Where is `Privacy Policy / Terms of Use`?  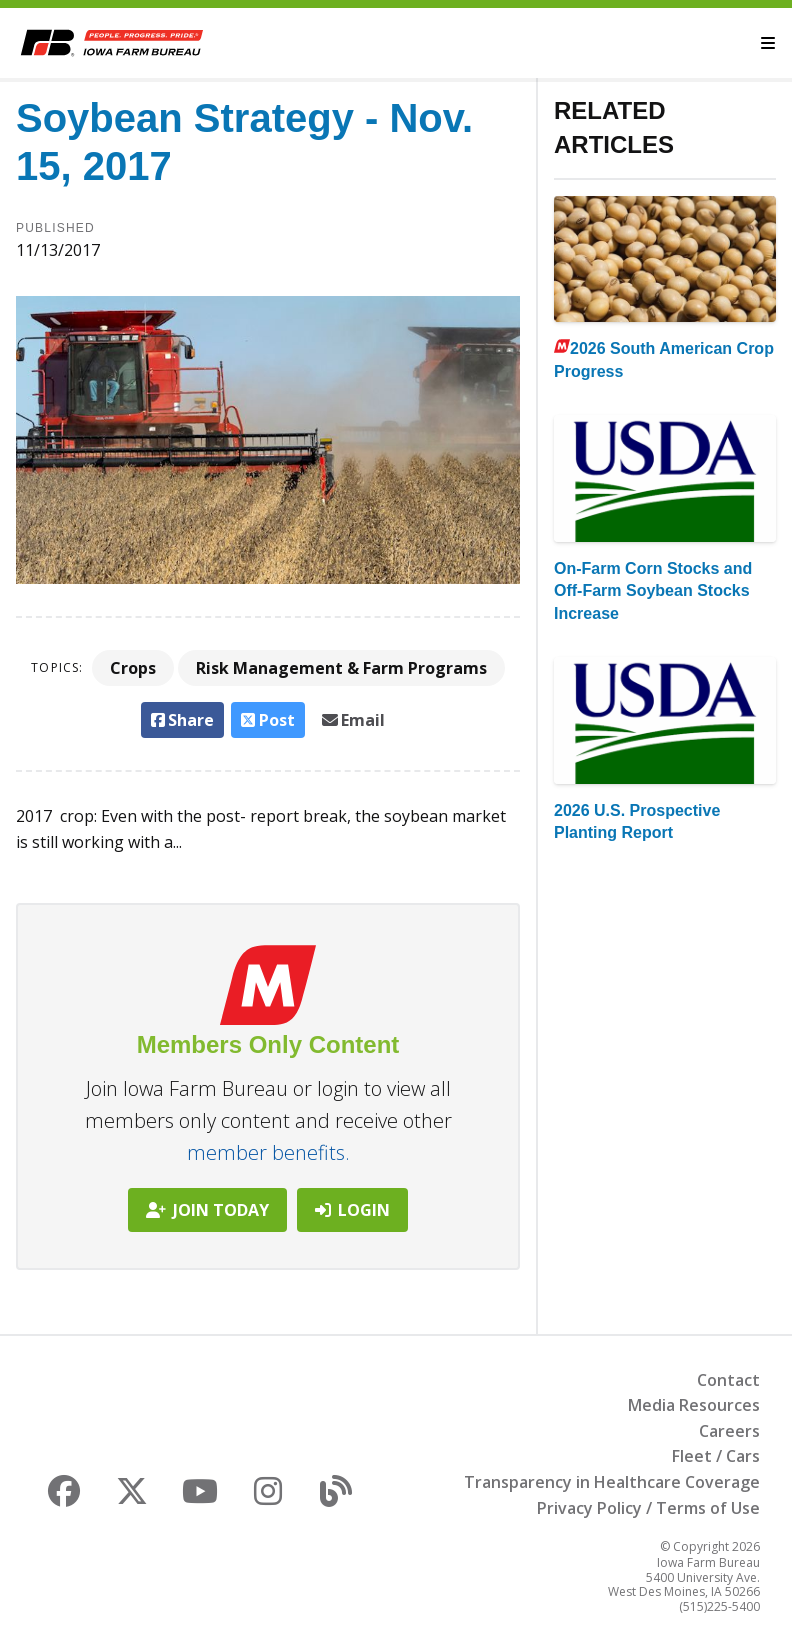 Privacy Policy / Terms of Use is located at coordinates (648, 1508).